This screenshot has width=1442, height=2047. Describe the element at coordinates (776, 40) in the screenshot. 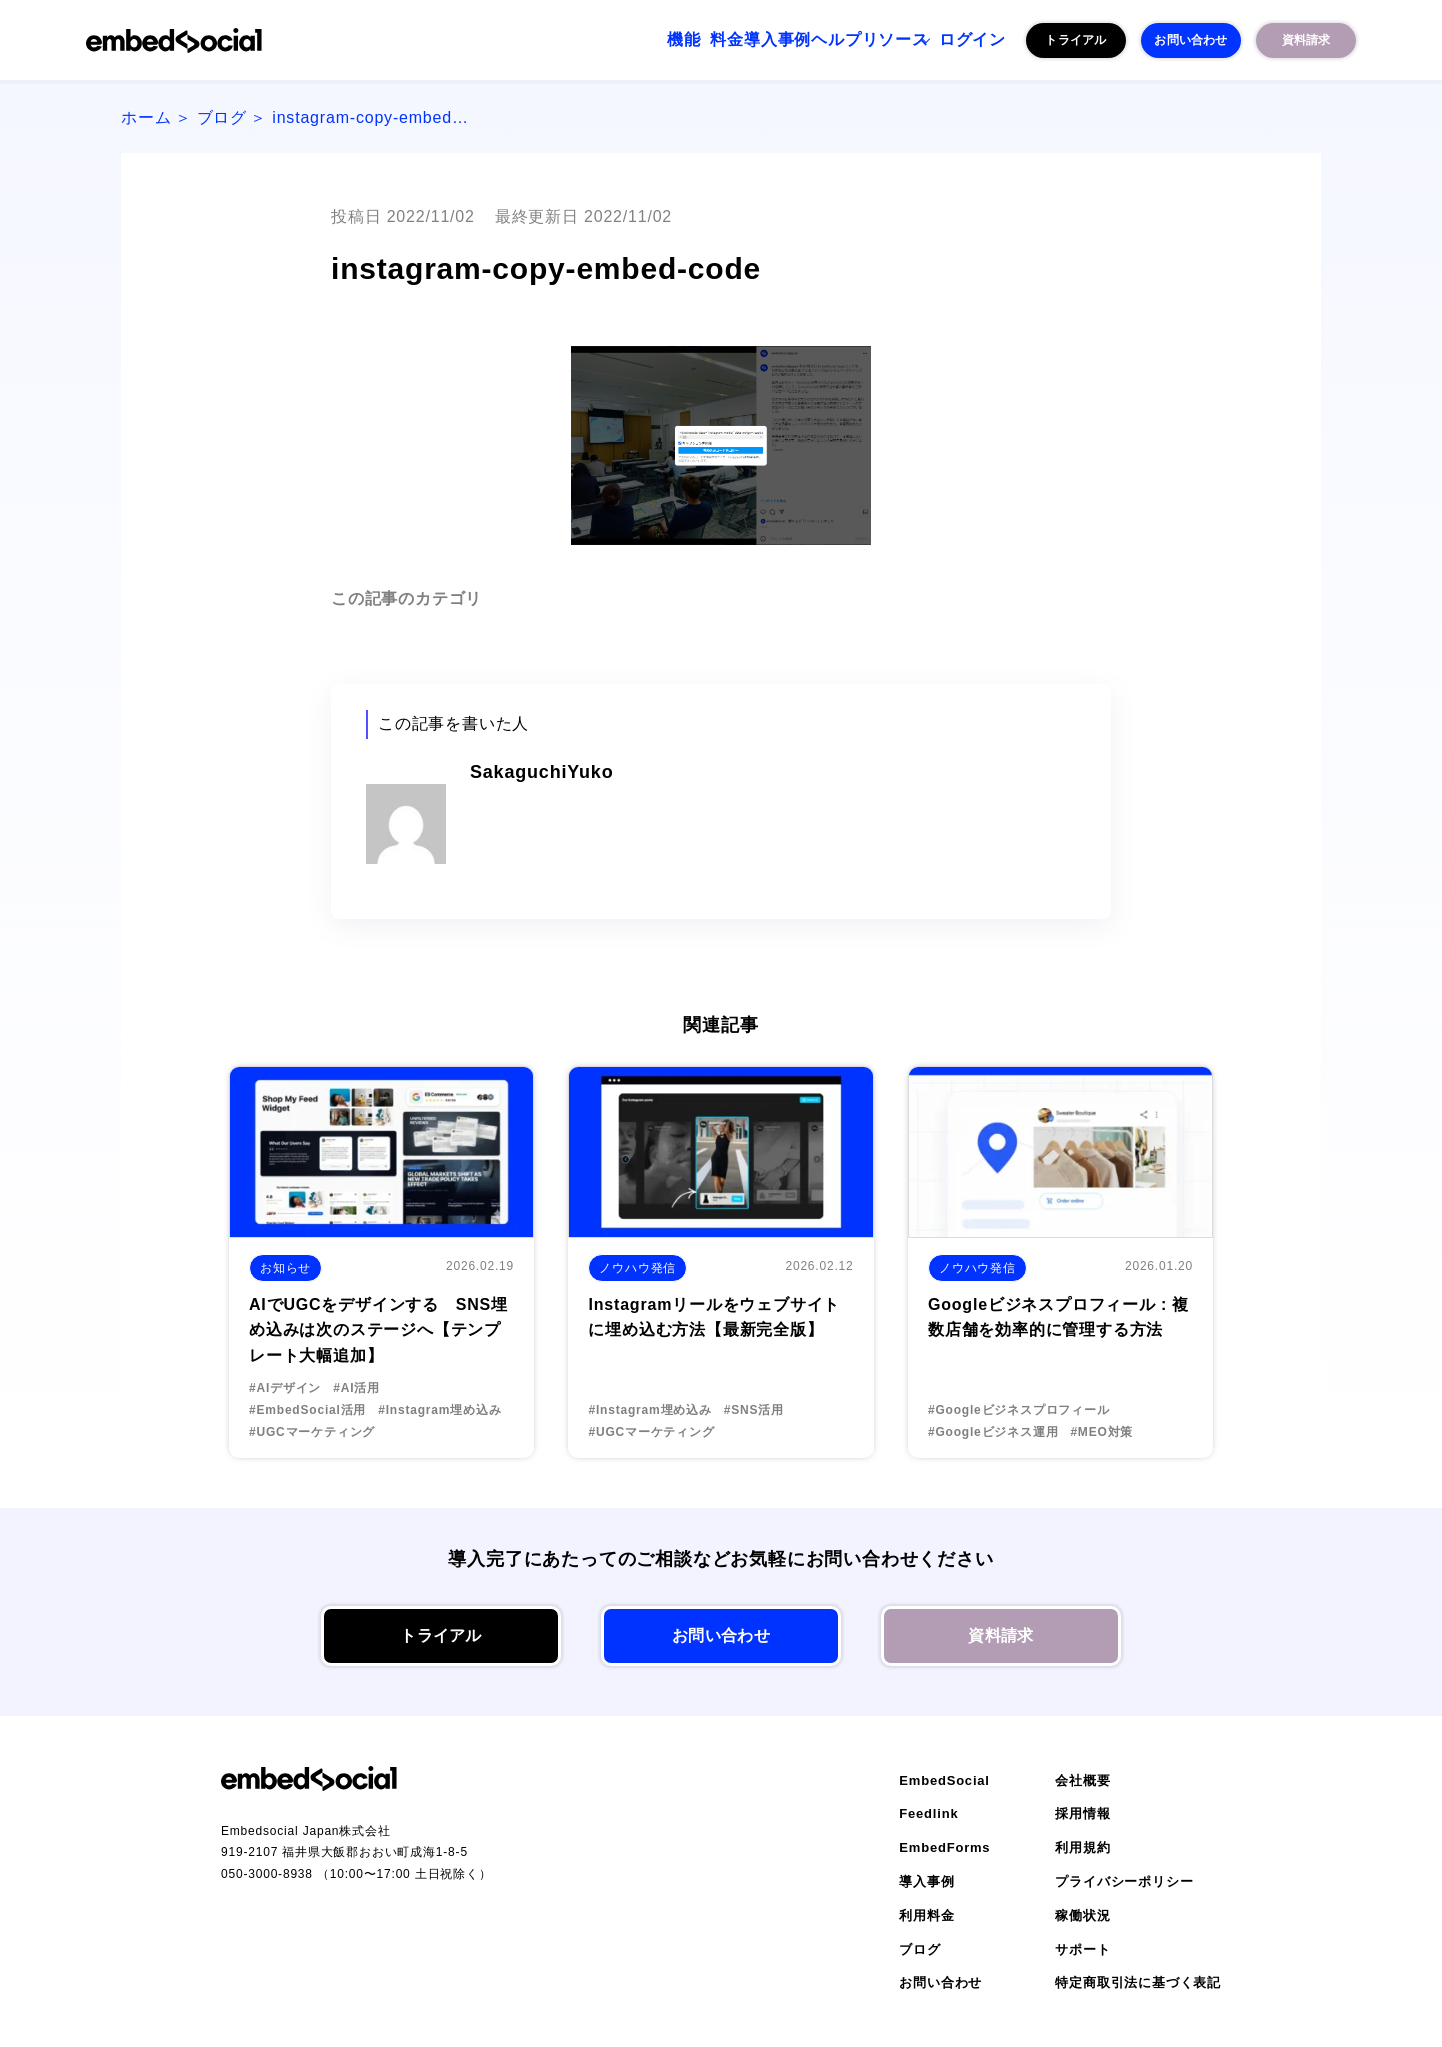

I see `ヘルプ` at that location.